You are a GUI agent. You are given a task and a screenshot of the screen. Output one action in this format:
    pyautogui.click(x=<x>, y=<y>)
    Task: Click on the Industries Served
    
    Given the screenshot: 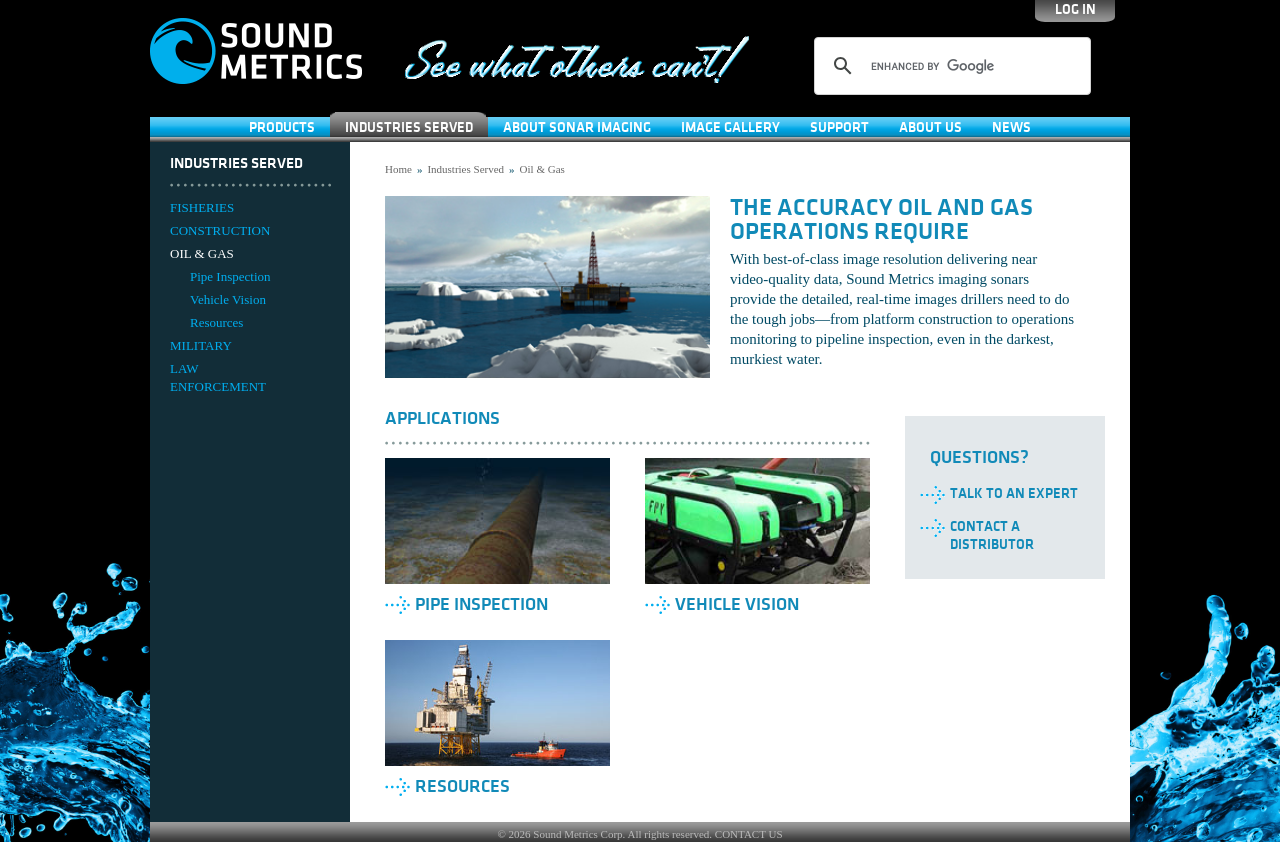 What is the action you would take?
    pyautogui.click(x=409, y=127)
    